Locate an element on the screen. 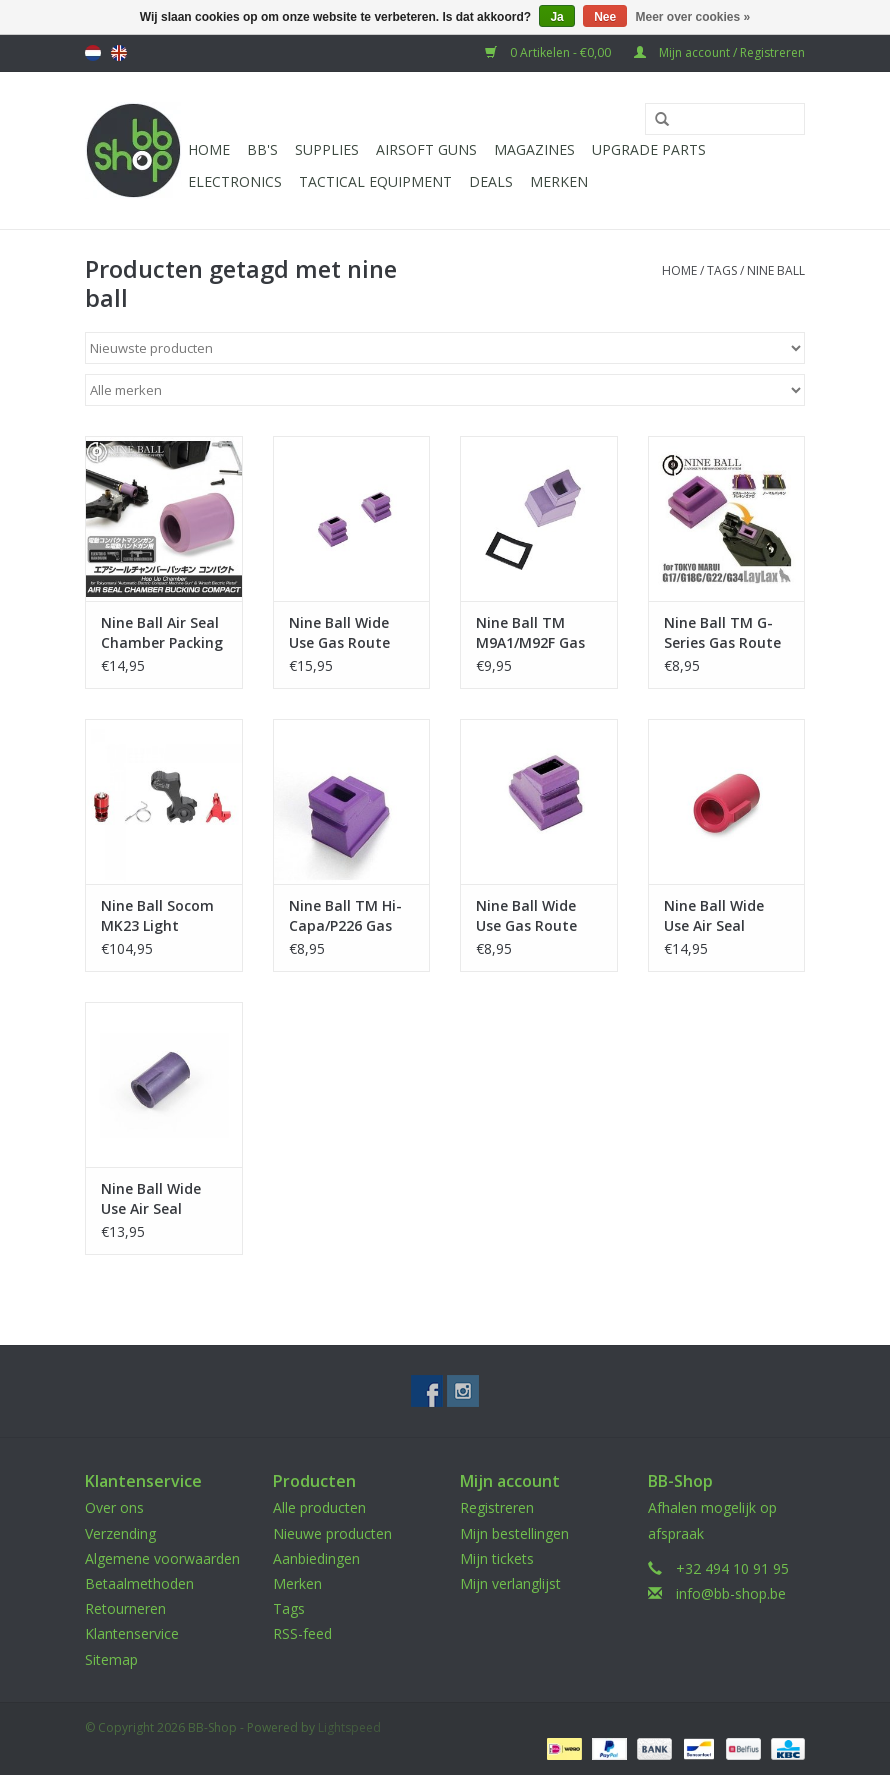  Nee is located at coordinates (605, 17).